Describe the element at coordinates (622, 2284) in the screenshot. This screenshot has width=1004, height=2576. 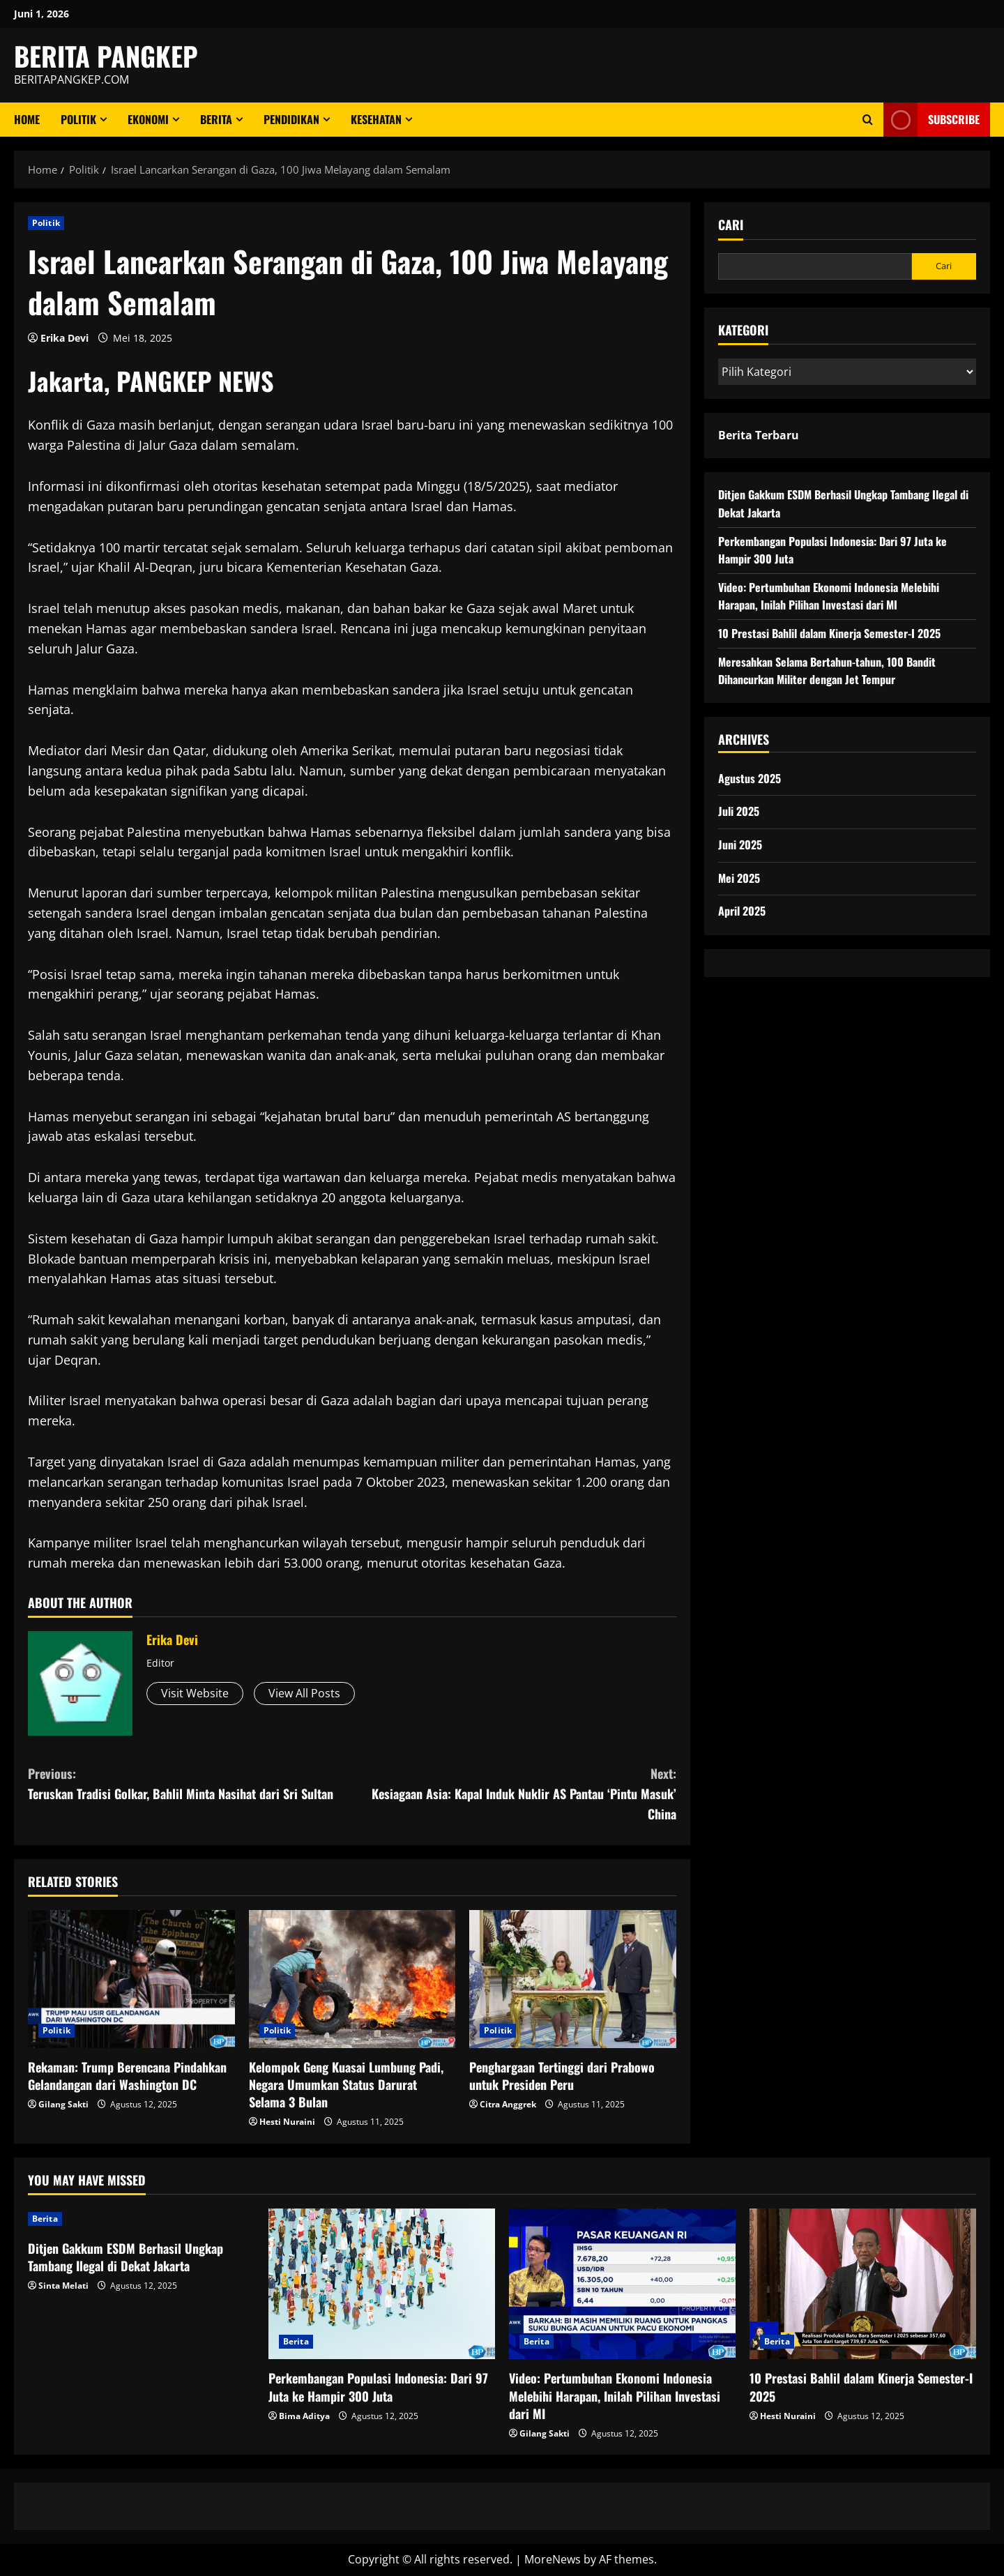
I see `[Video: Pertumbuhan Ekonomi Indonesia Melebihi Harapan, Inilah Pilihan Investasi dari MI]` at that location.